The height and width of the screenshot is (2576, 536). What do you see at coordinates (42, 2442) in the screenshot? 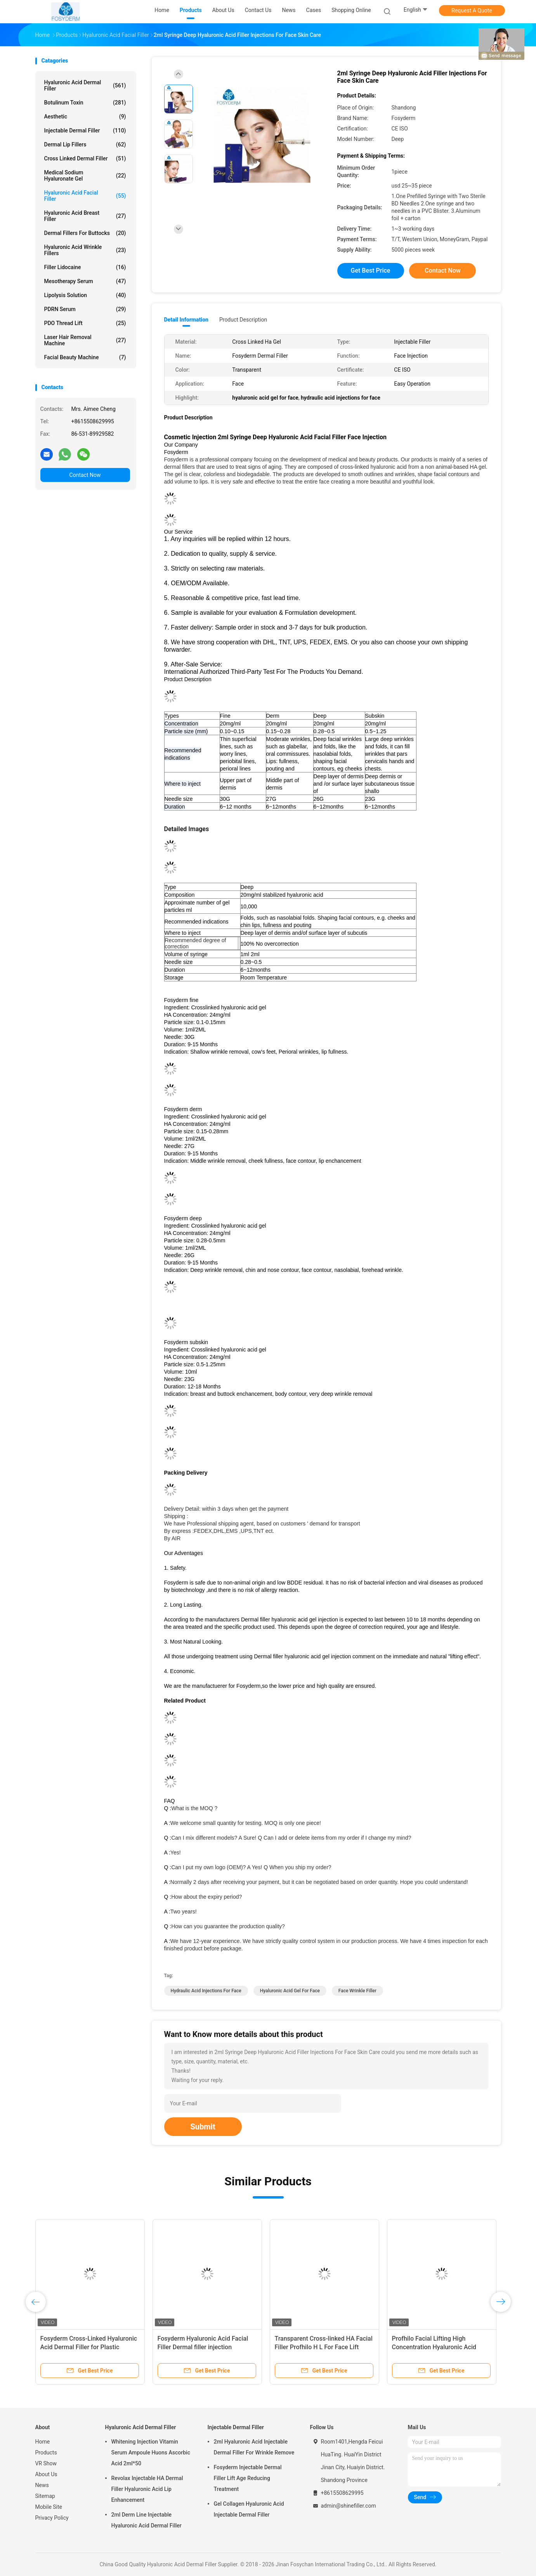
I see `Home` at bounding box center [42, 2442].